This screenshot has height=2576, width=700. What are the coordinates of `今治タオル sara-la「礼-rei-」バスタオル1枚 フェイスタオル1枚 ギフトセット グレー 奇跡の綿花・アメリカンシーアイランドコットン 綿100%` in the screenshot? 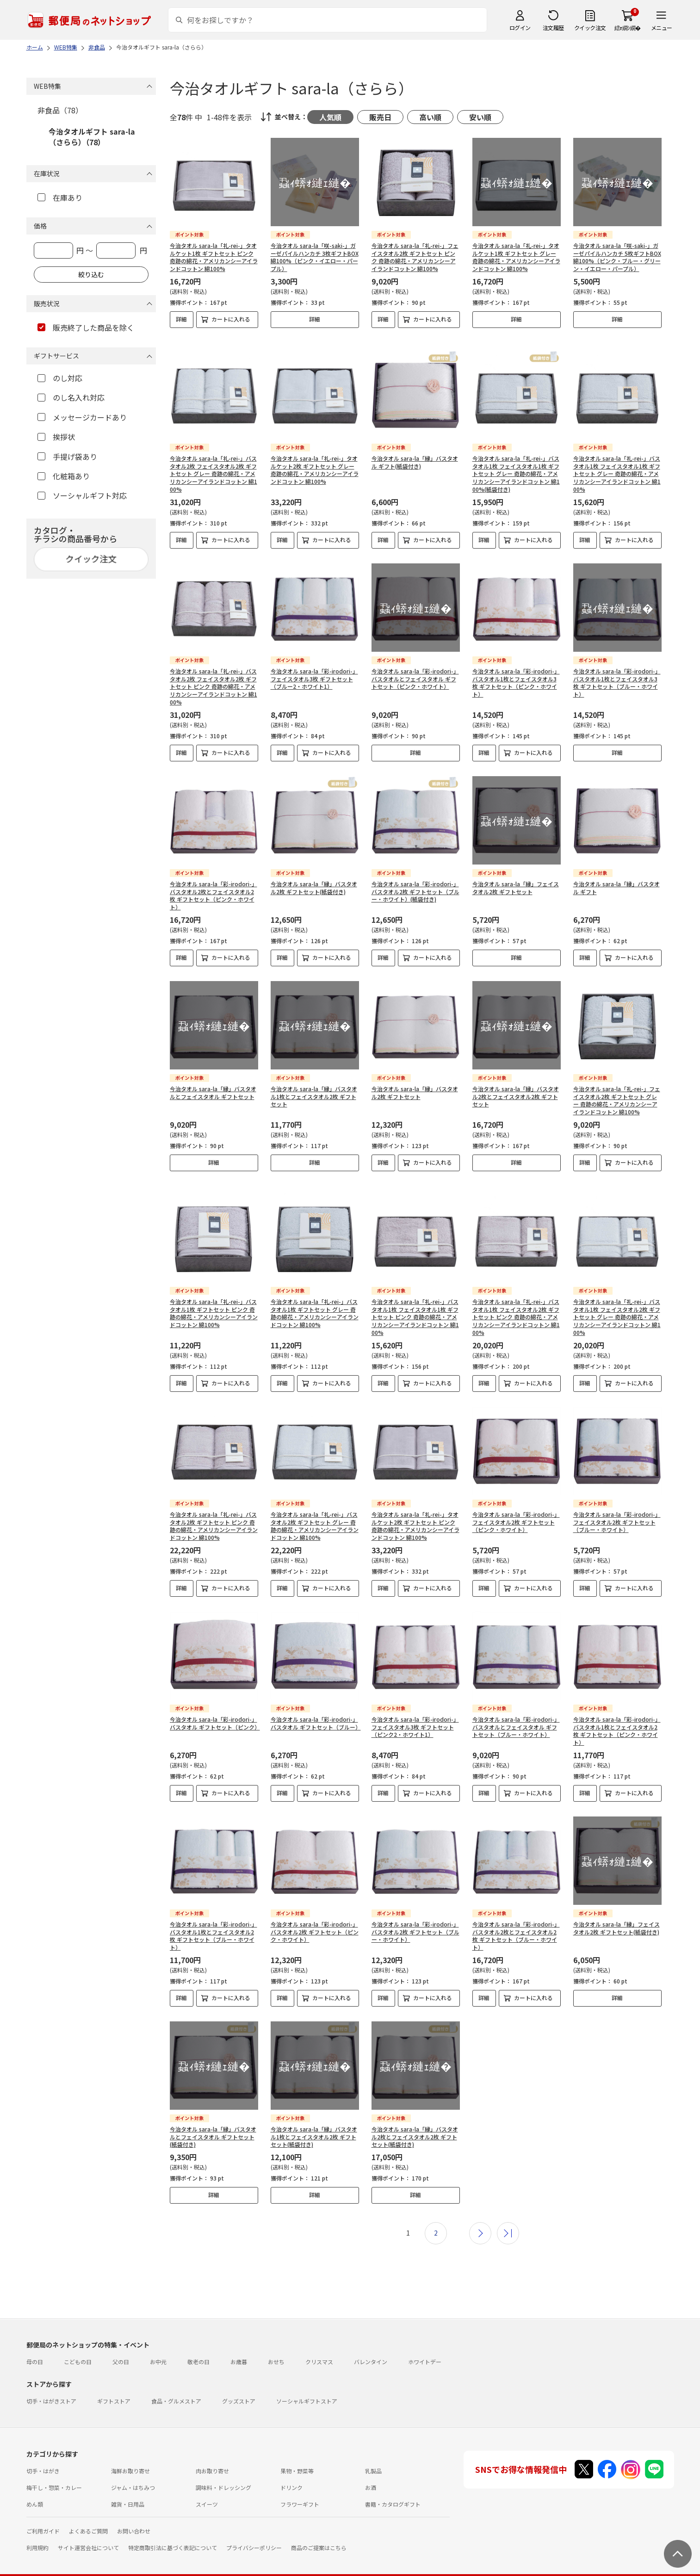 It's located at (617, 465).